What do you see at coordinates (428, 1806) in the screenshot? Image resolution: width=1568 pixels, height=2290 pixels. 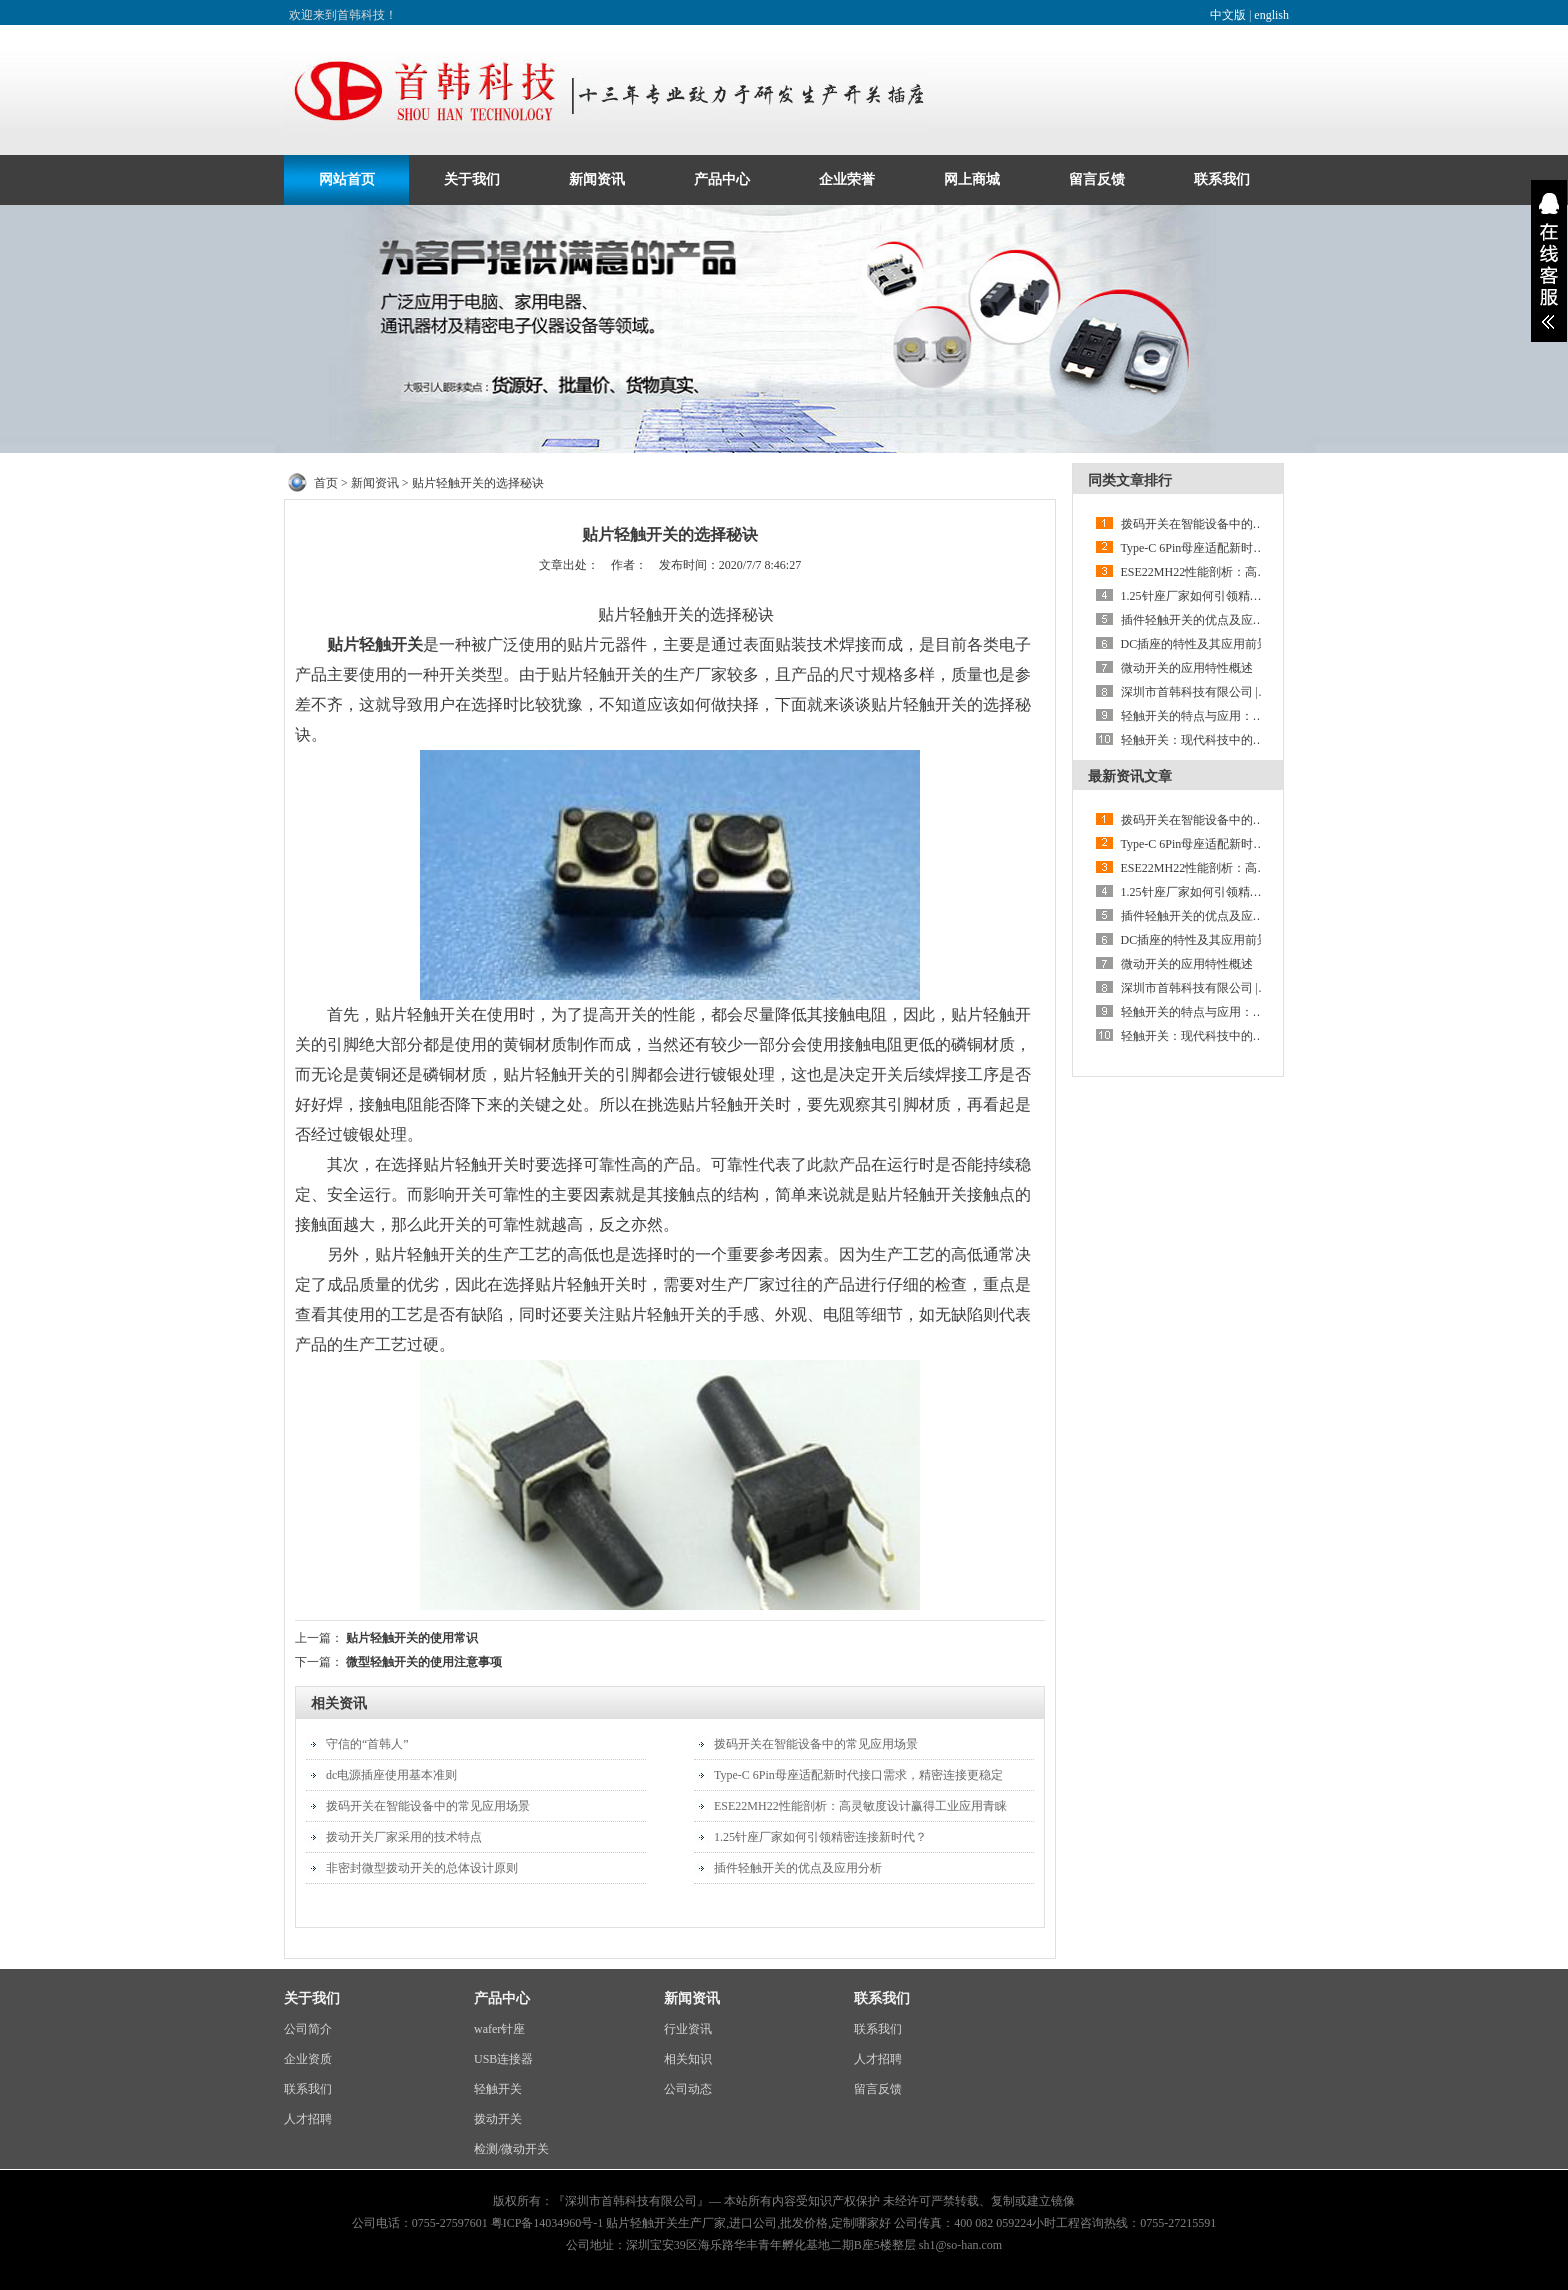 I see `拨码开关在智能设备中的常见应用场景` at bounding box center [428, 1806].